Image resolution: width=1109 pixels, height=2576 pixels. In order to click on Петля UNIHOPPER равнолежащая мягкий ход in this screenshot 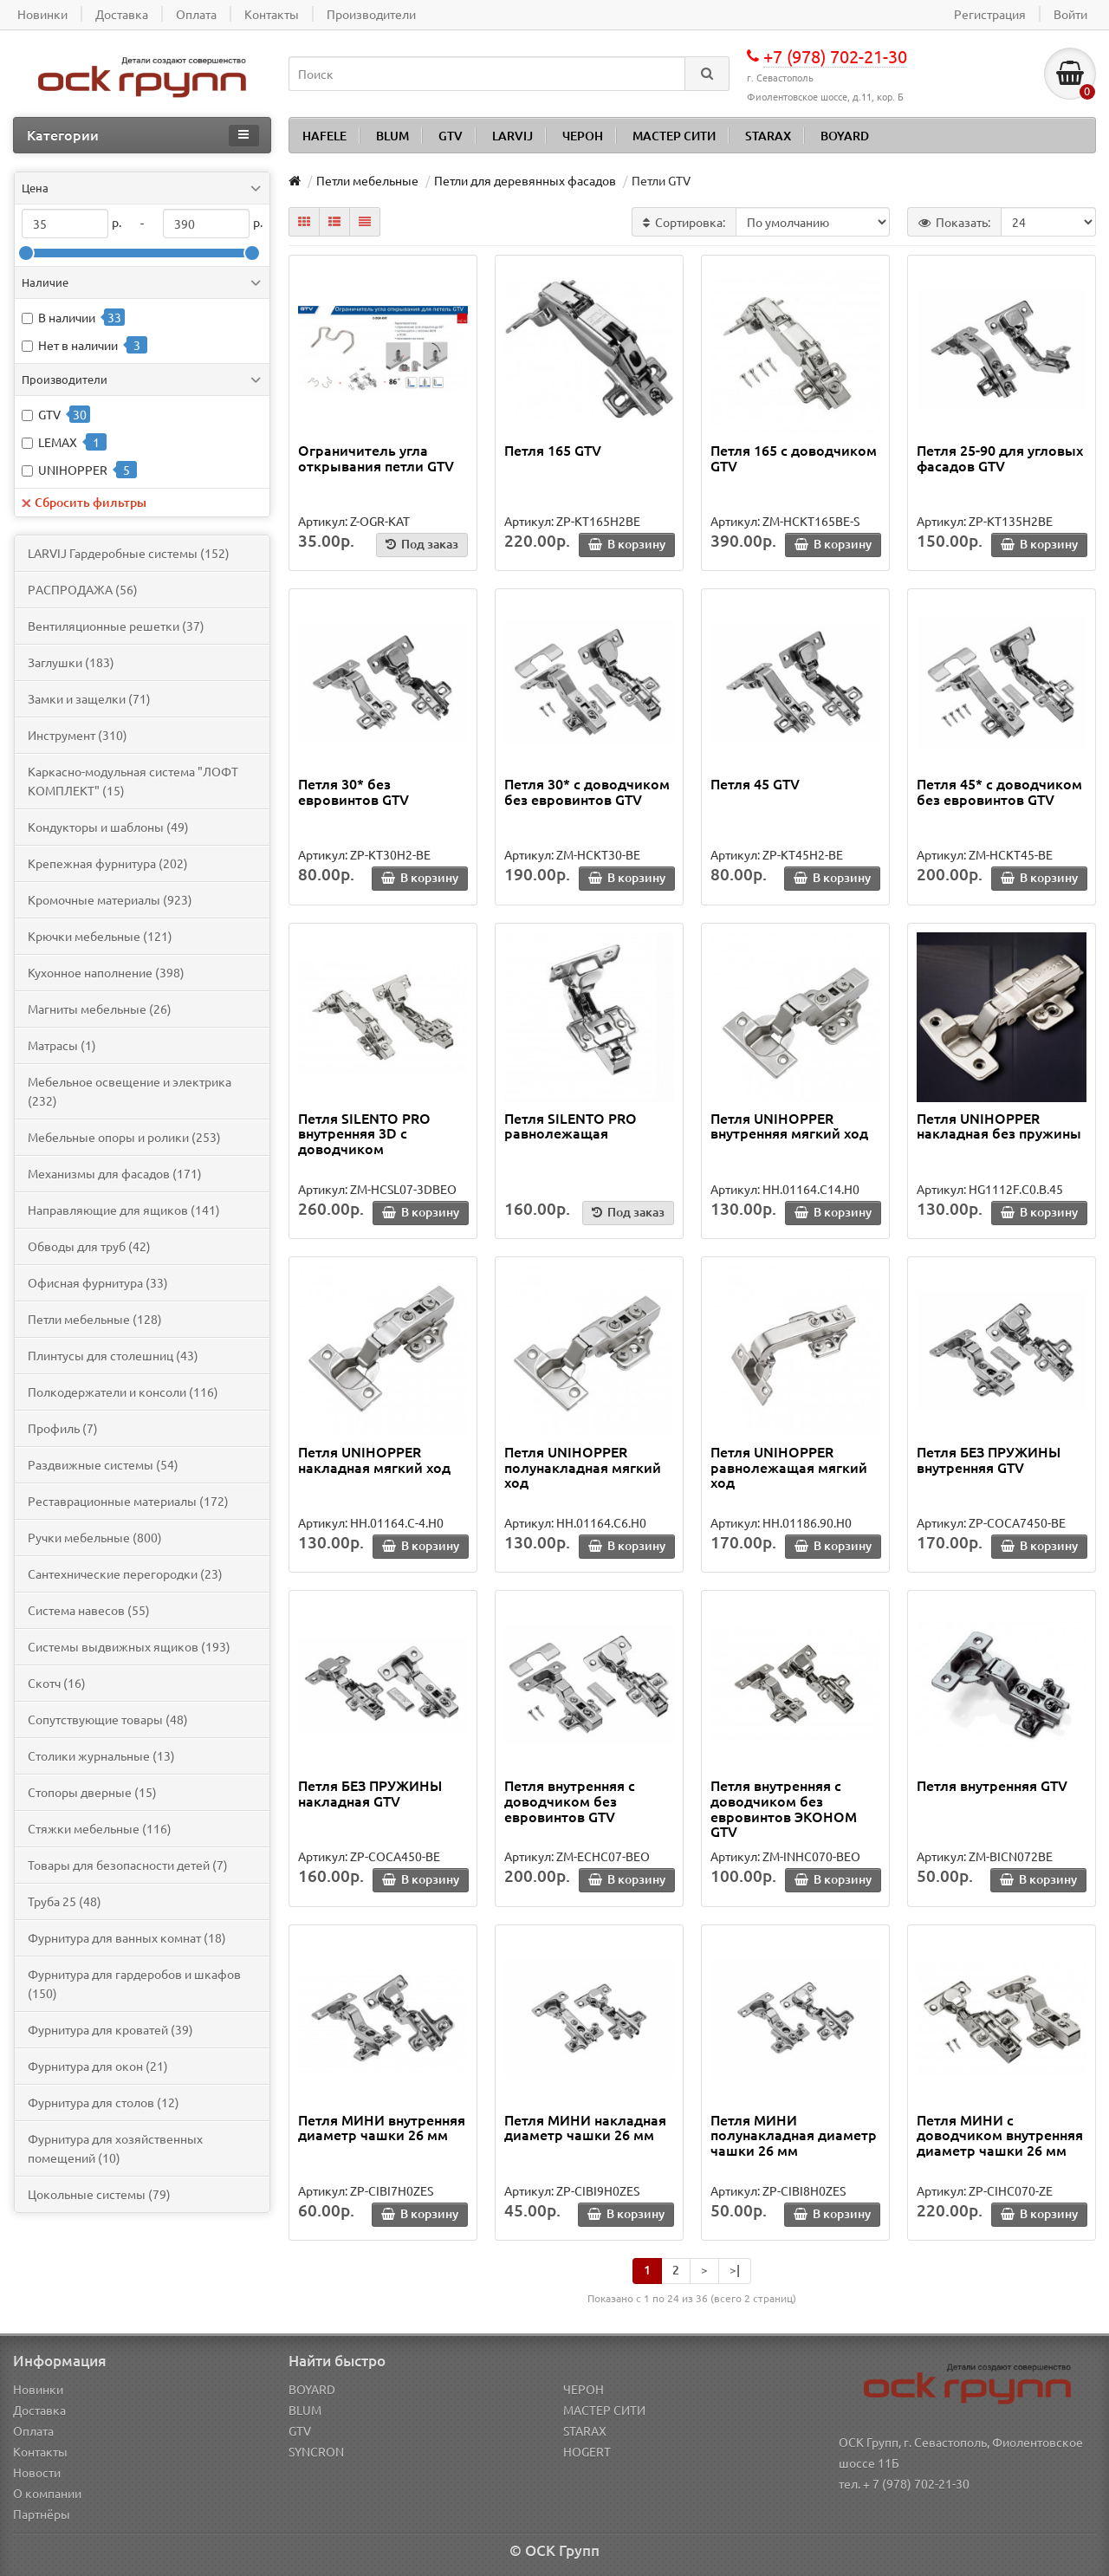, I will do `click(788, 1466)`.